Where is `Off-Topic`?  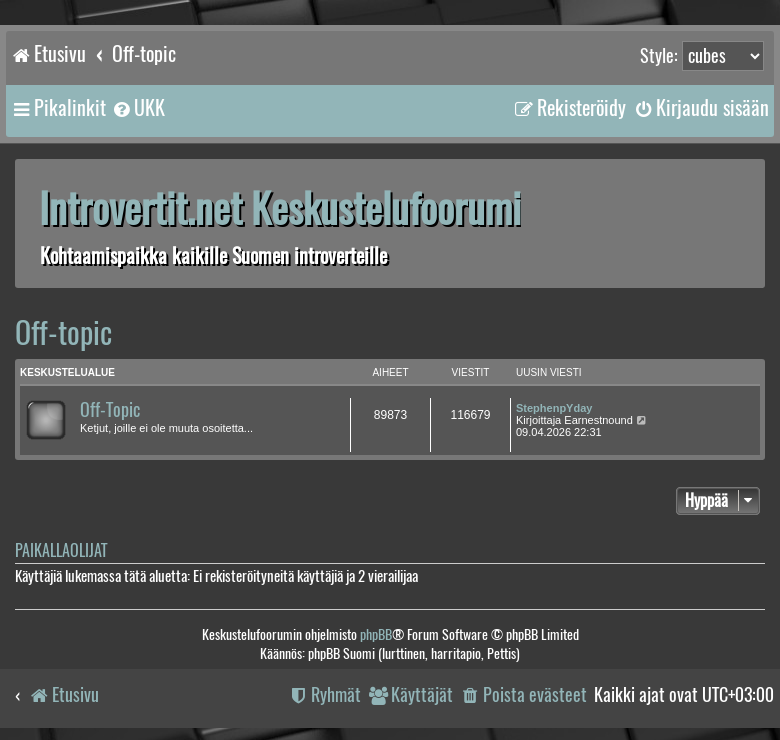
Off-Topic is located at coordinates (110, 410).